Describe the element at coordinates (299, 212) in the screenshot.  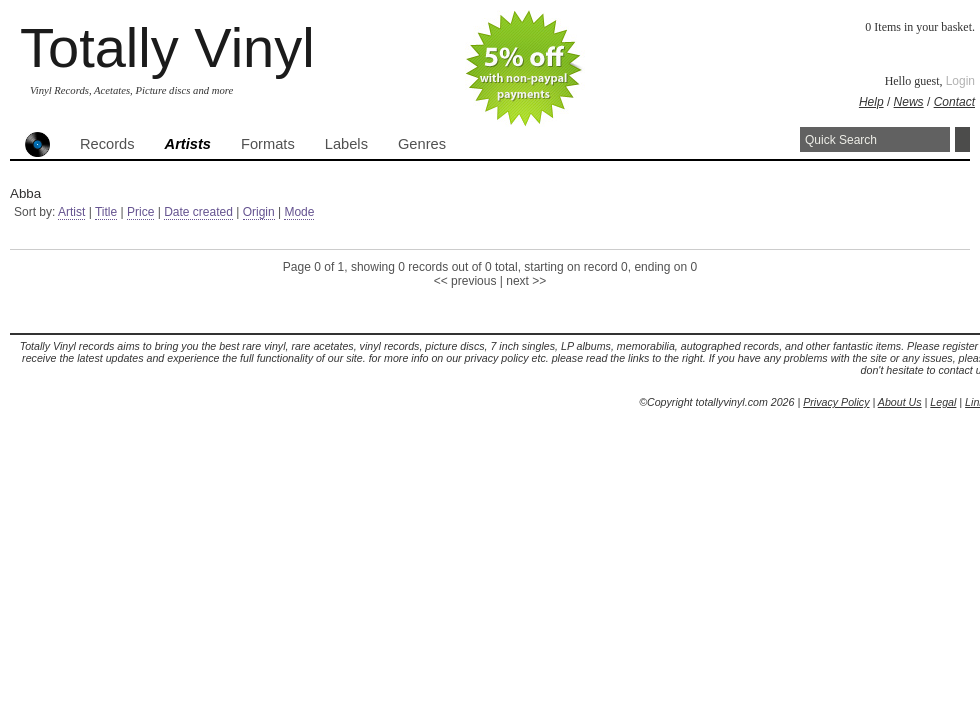
I see `Mode` at that location.